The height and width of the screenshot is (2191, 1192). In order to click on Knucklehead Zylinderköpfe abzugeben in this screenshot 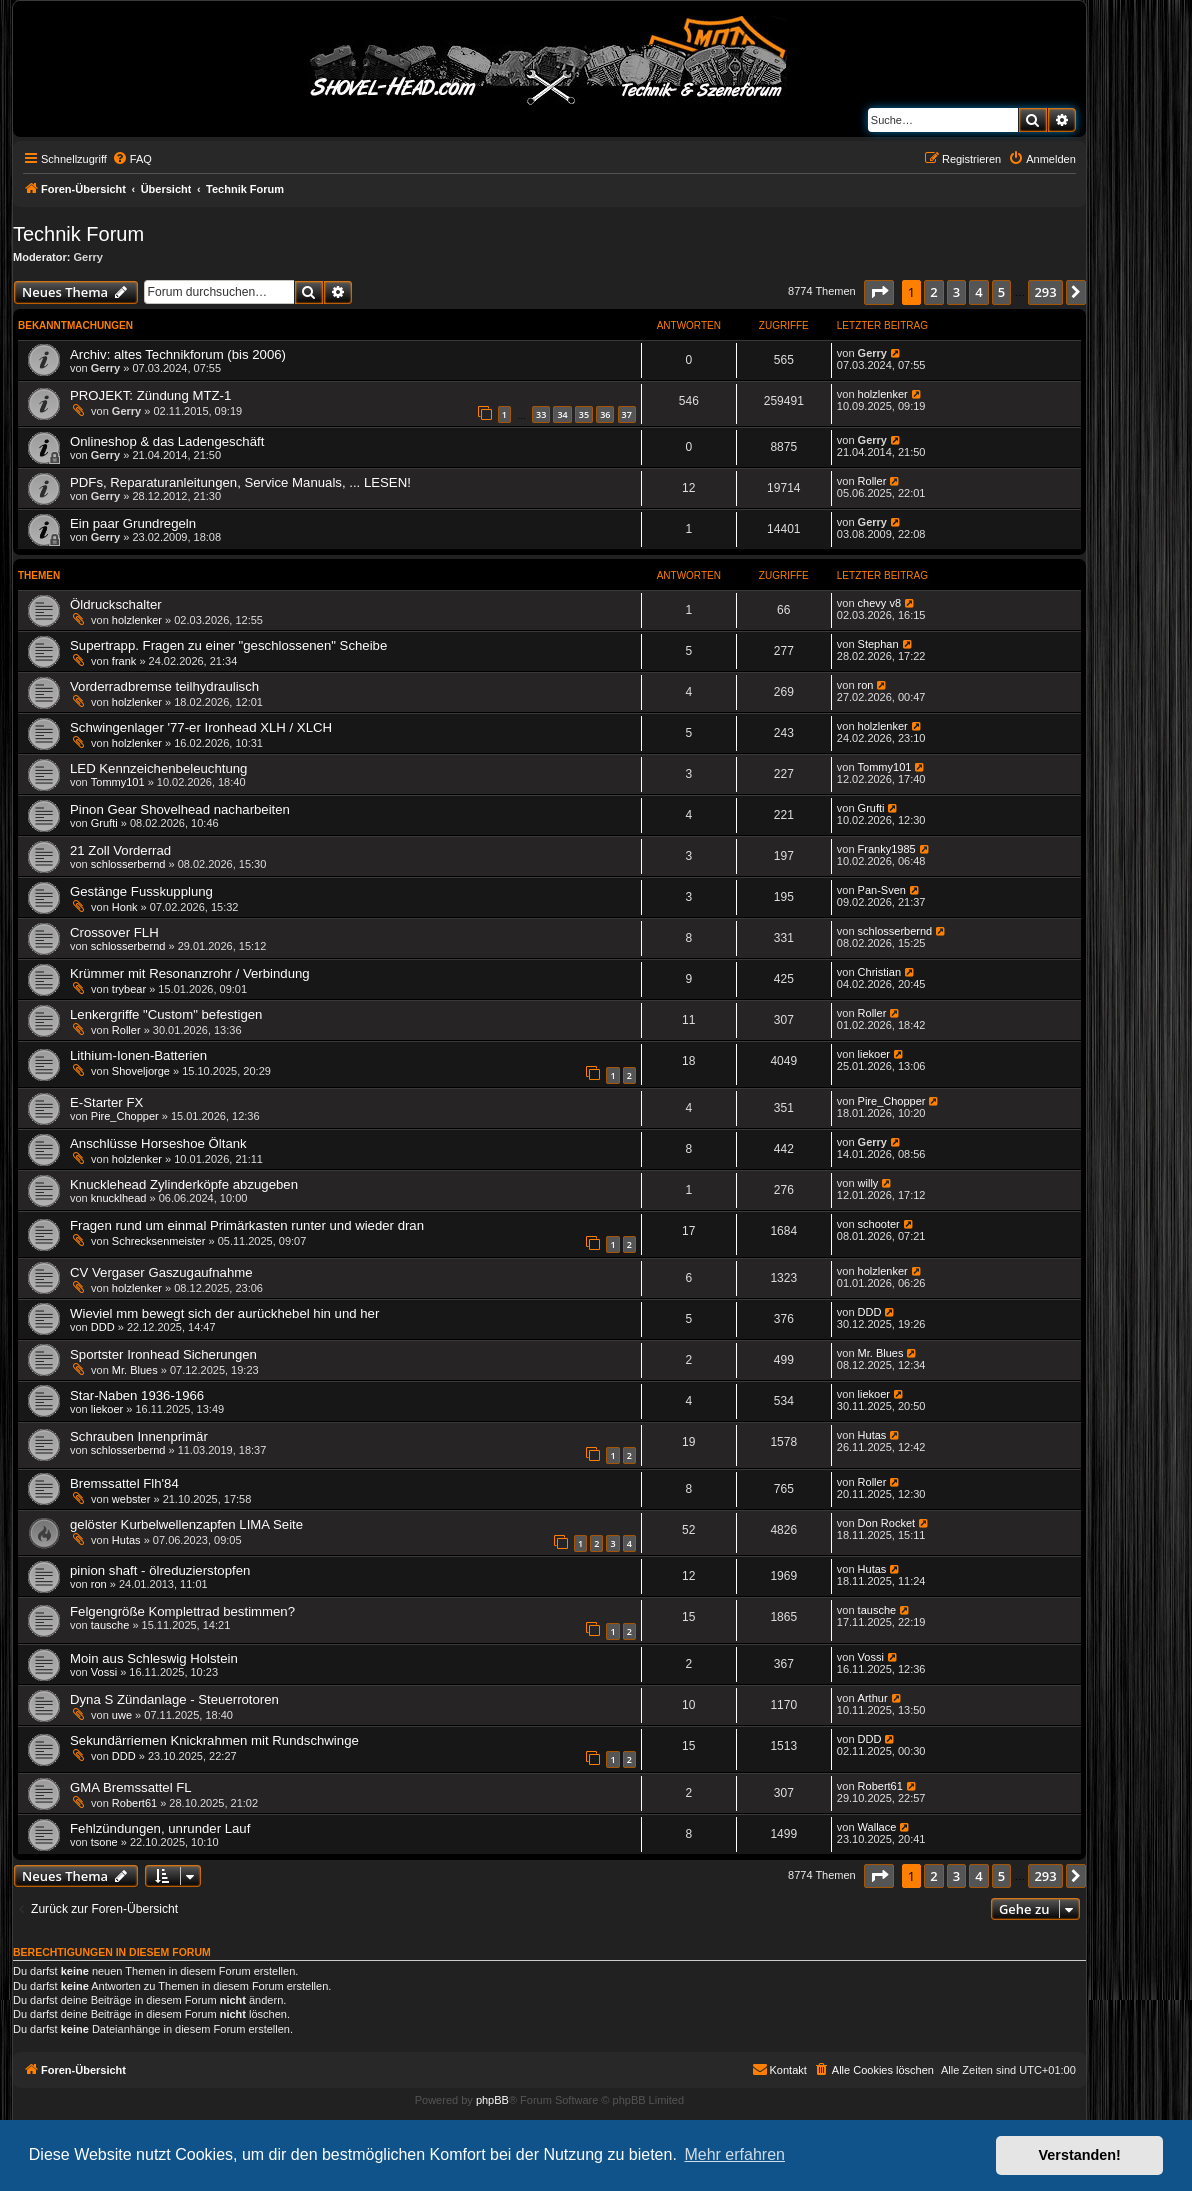, I will do `click(184, 1184)`.